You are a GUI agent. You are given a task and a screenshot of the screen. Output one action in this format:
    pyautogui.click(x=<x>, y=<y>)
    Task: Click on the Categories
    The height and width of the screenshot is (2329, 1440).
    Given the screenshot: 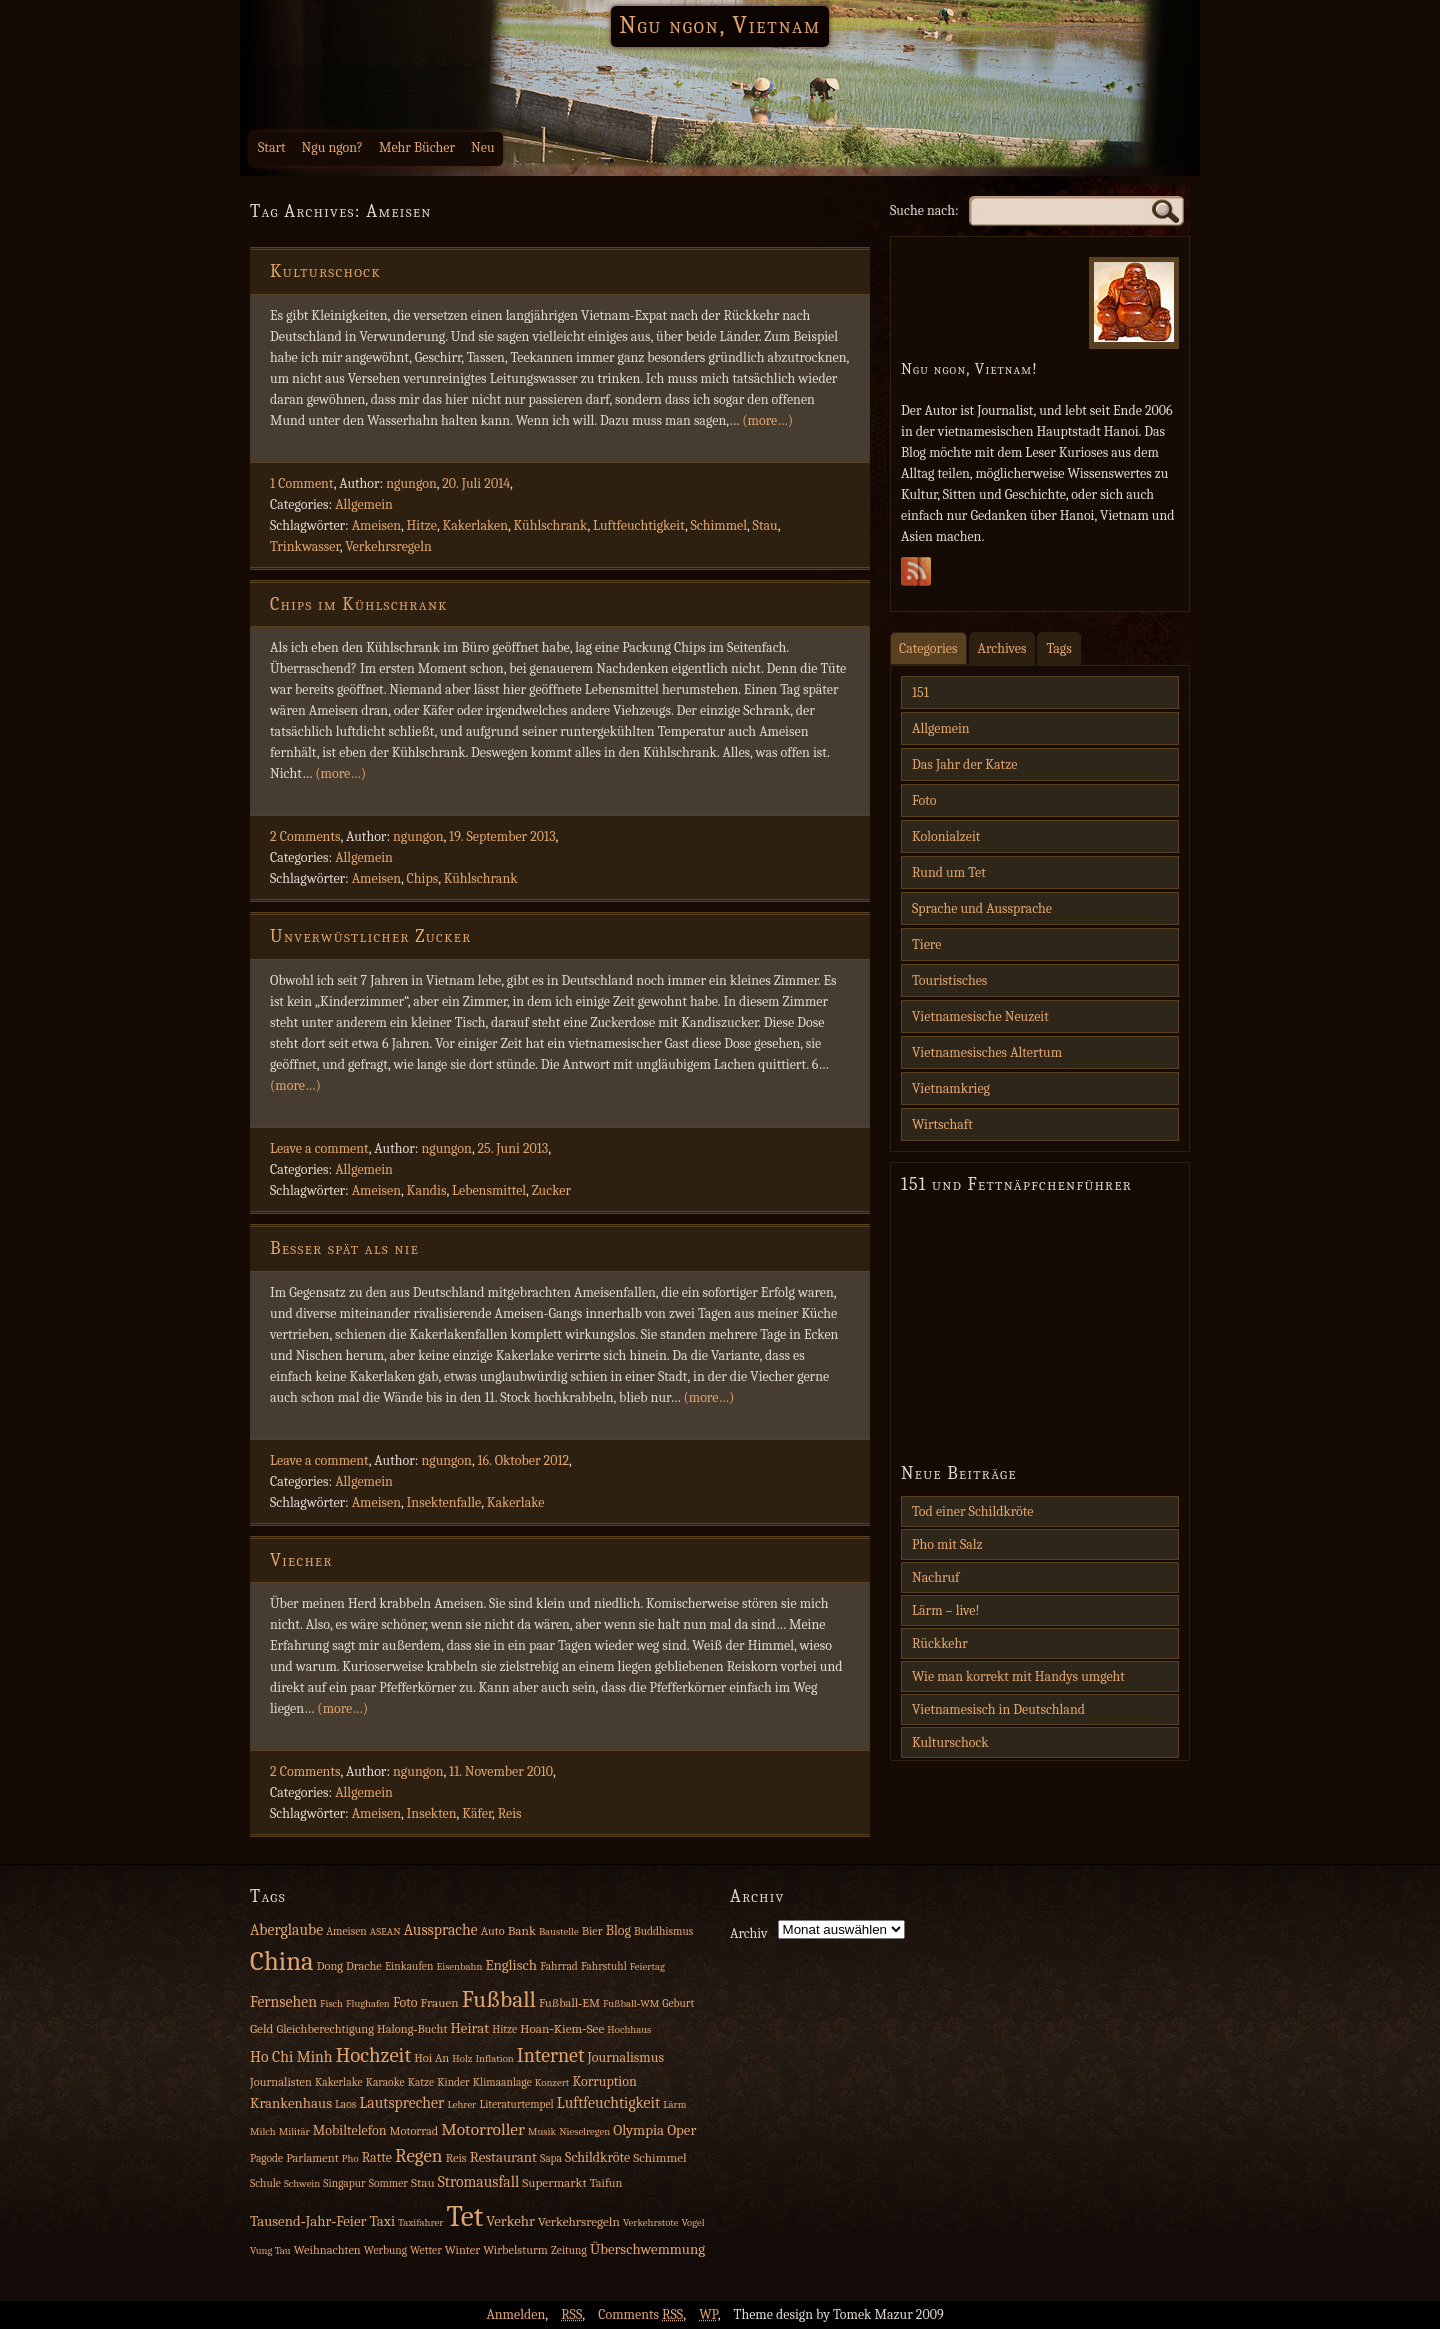 What is the action you would take?
    pyautogui.click(x=928, y=648)
    